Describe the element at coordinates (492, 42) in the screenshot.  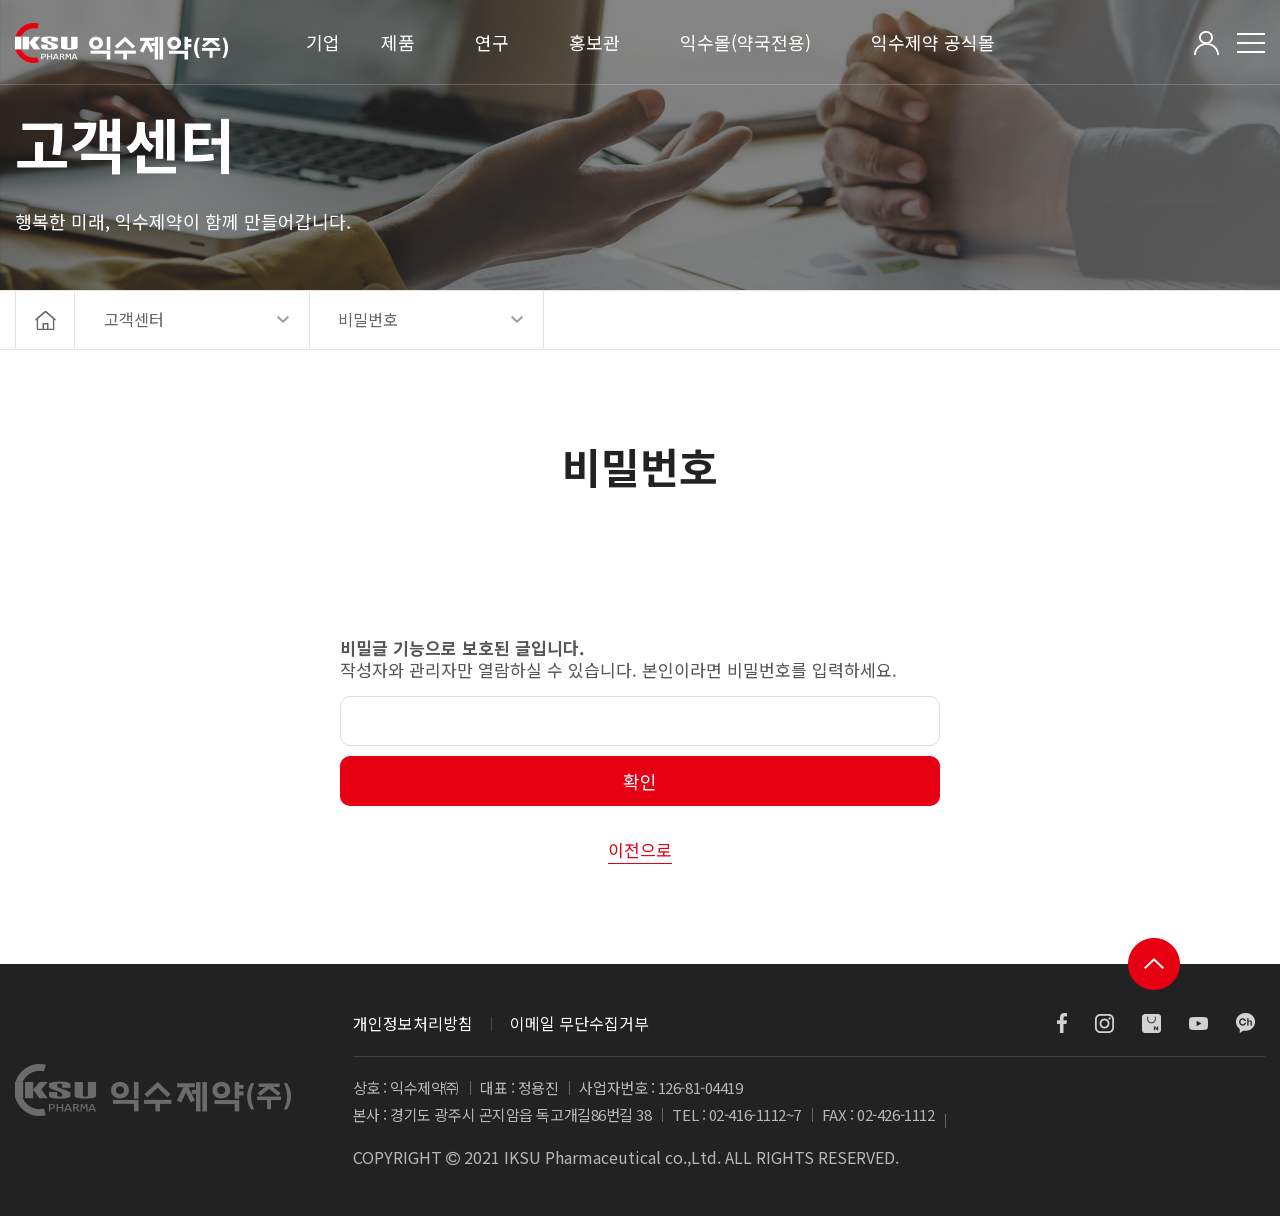
I see `연구` at that location.